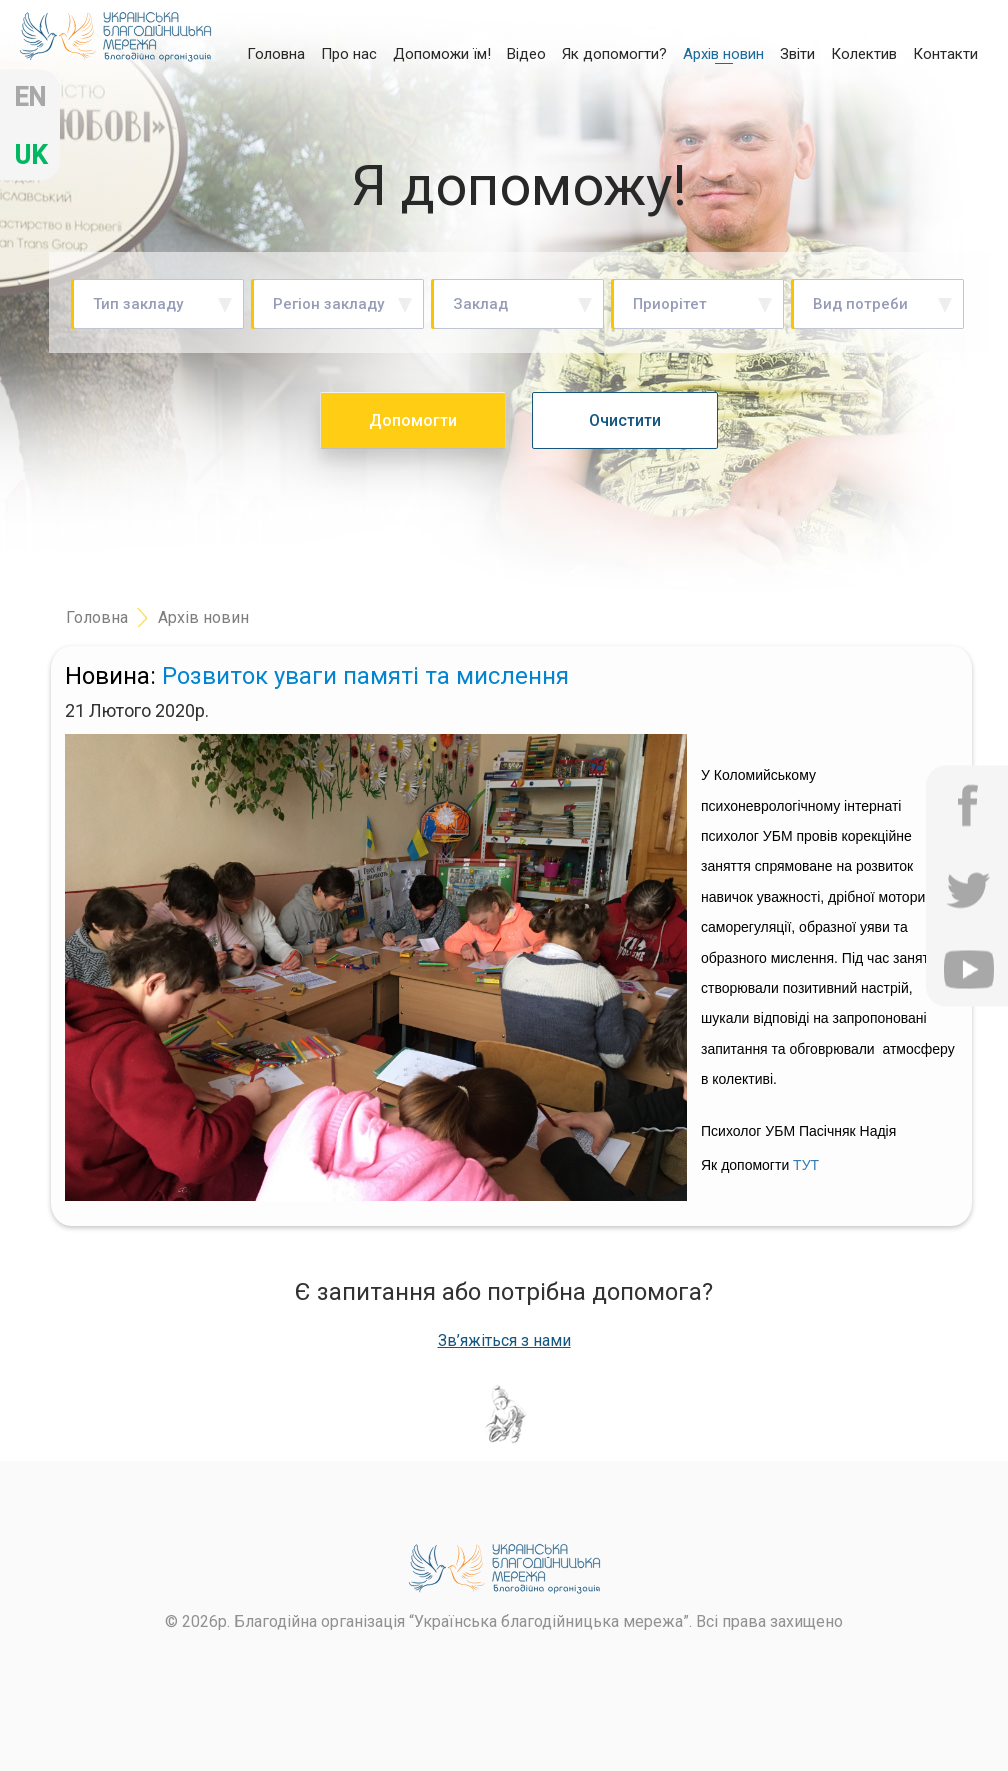 The image size is (1008, 1771). Describe the element at coordinates (864, 54) in the screenshot. I see `Колектив` at that location.